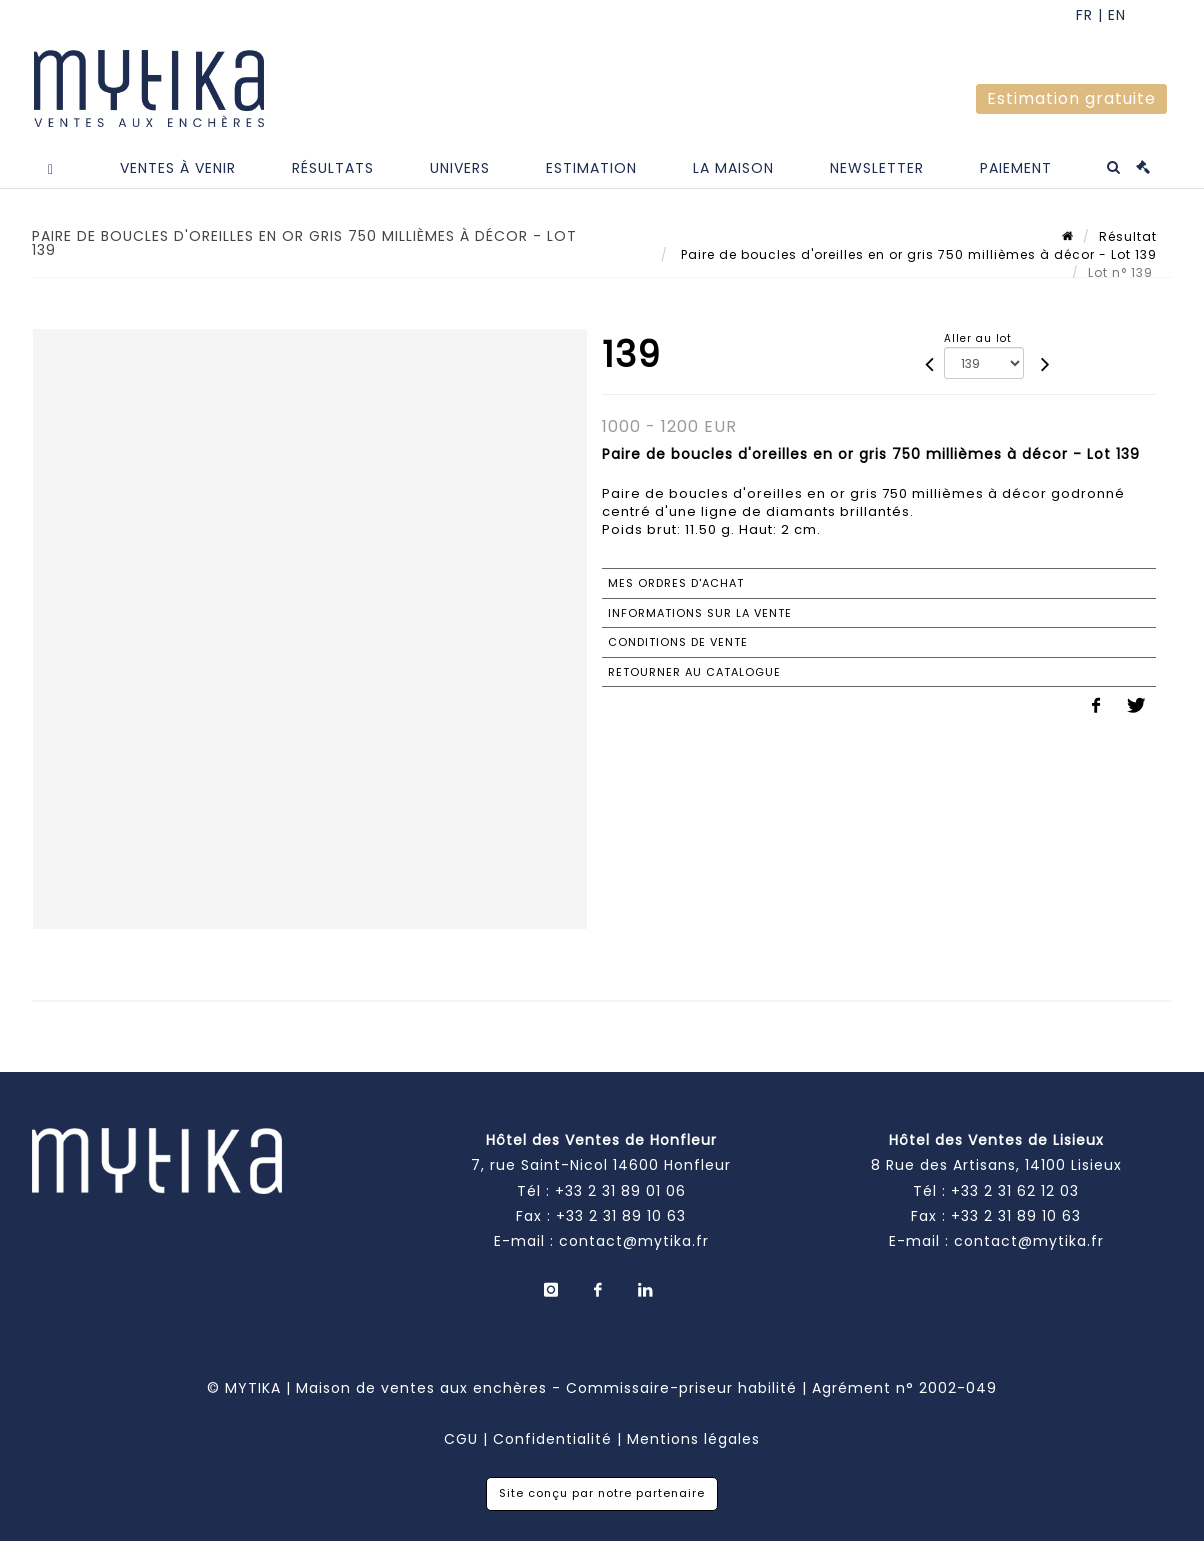  What do you see at coordinates (1128, 236) in the screenshot?
I see `Résultat` at bounding box center [1128, 236].